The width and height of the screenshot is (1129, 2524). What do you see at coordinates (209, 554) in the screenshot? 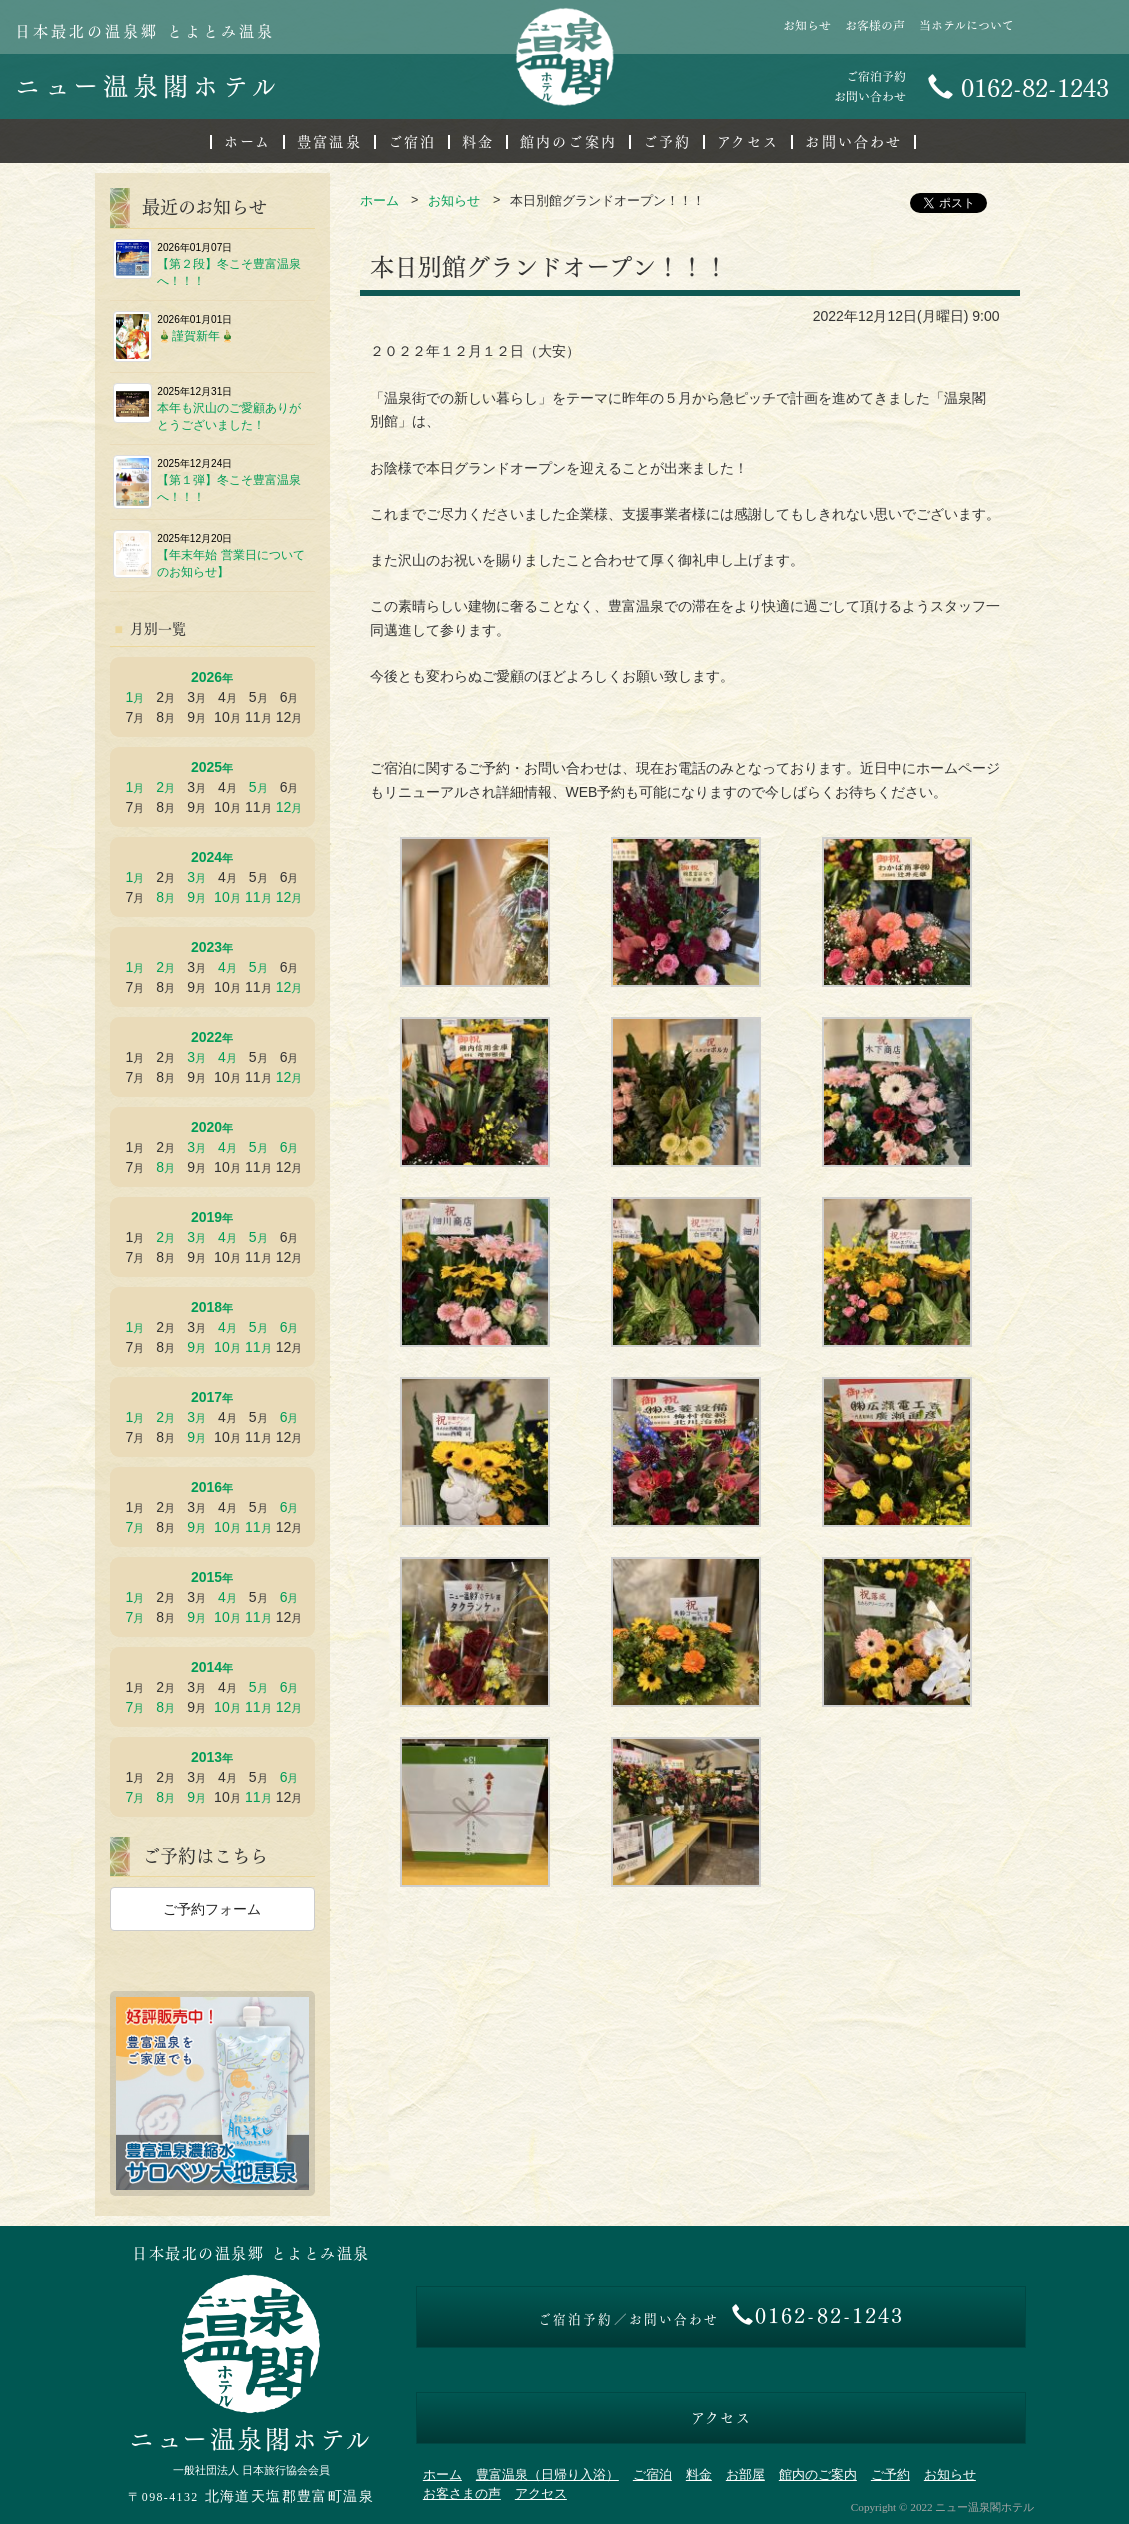
I see `【年末年始 営業日についてのお知らせ】` at bounding box center [209, 554].